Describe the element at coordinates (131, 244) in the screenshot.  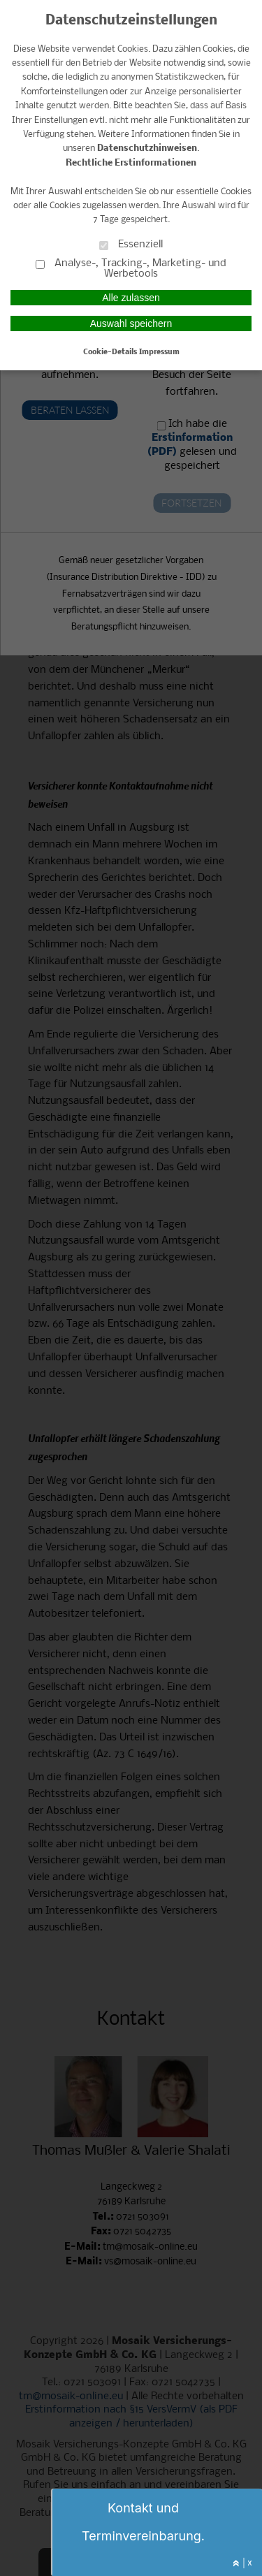
I see `Essenziell` at that location.